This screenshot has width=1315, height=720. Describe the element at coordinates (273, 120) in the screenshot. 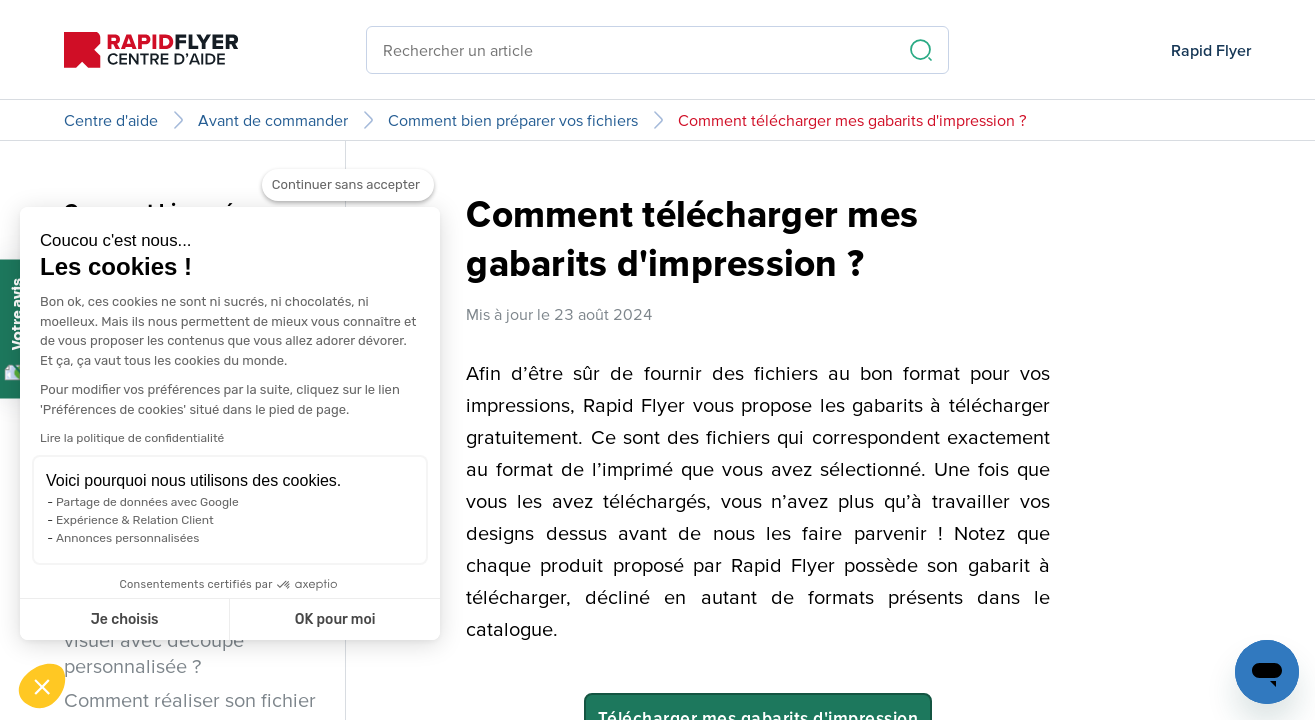

I see `Avant de commander` at that location.